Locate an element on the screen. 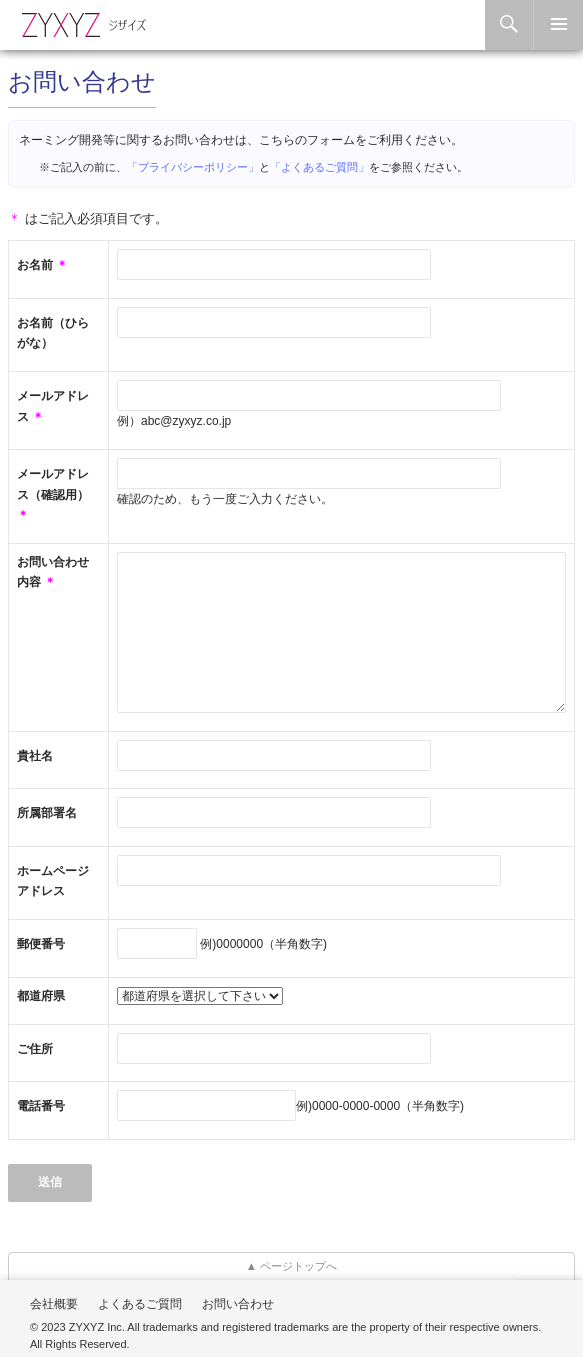 Image resolution: width=583 pixels, height=1357 pixels. ▲ ページトップへ is located at coordinates (292, 1266).